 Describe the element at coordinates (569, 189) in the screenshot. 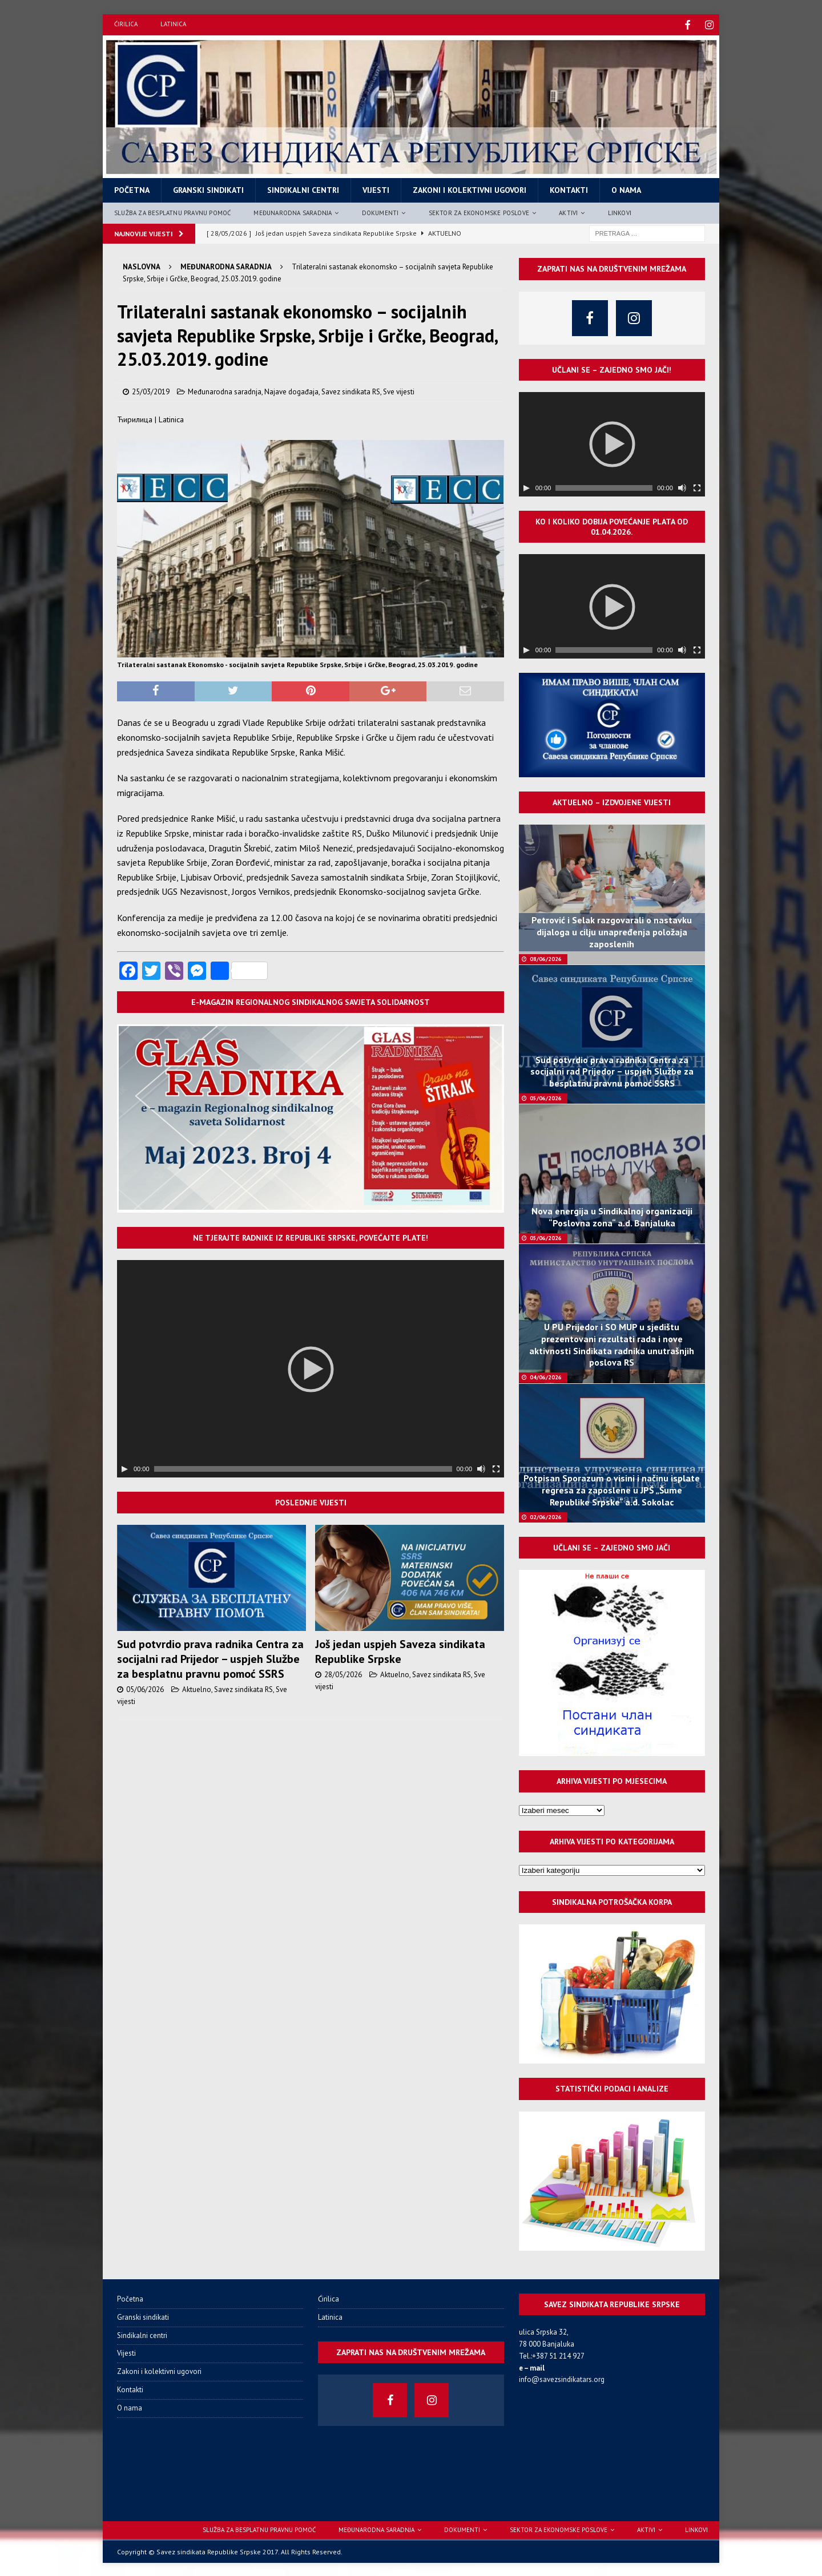

I see `Kontakti` at that location.